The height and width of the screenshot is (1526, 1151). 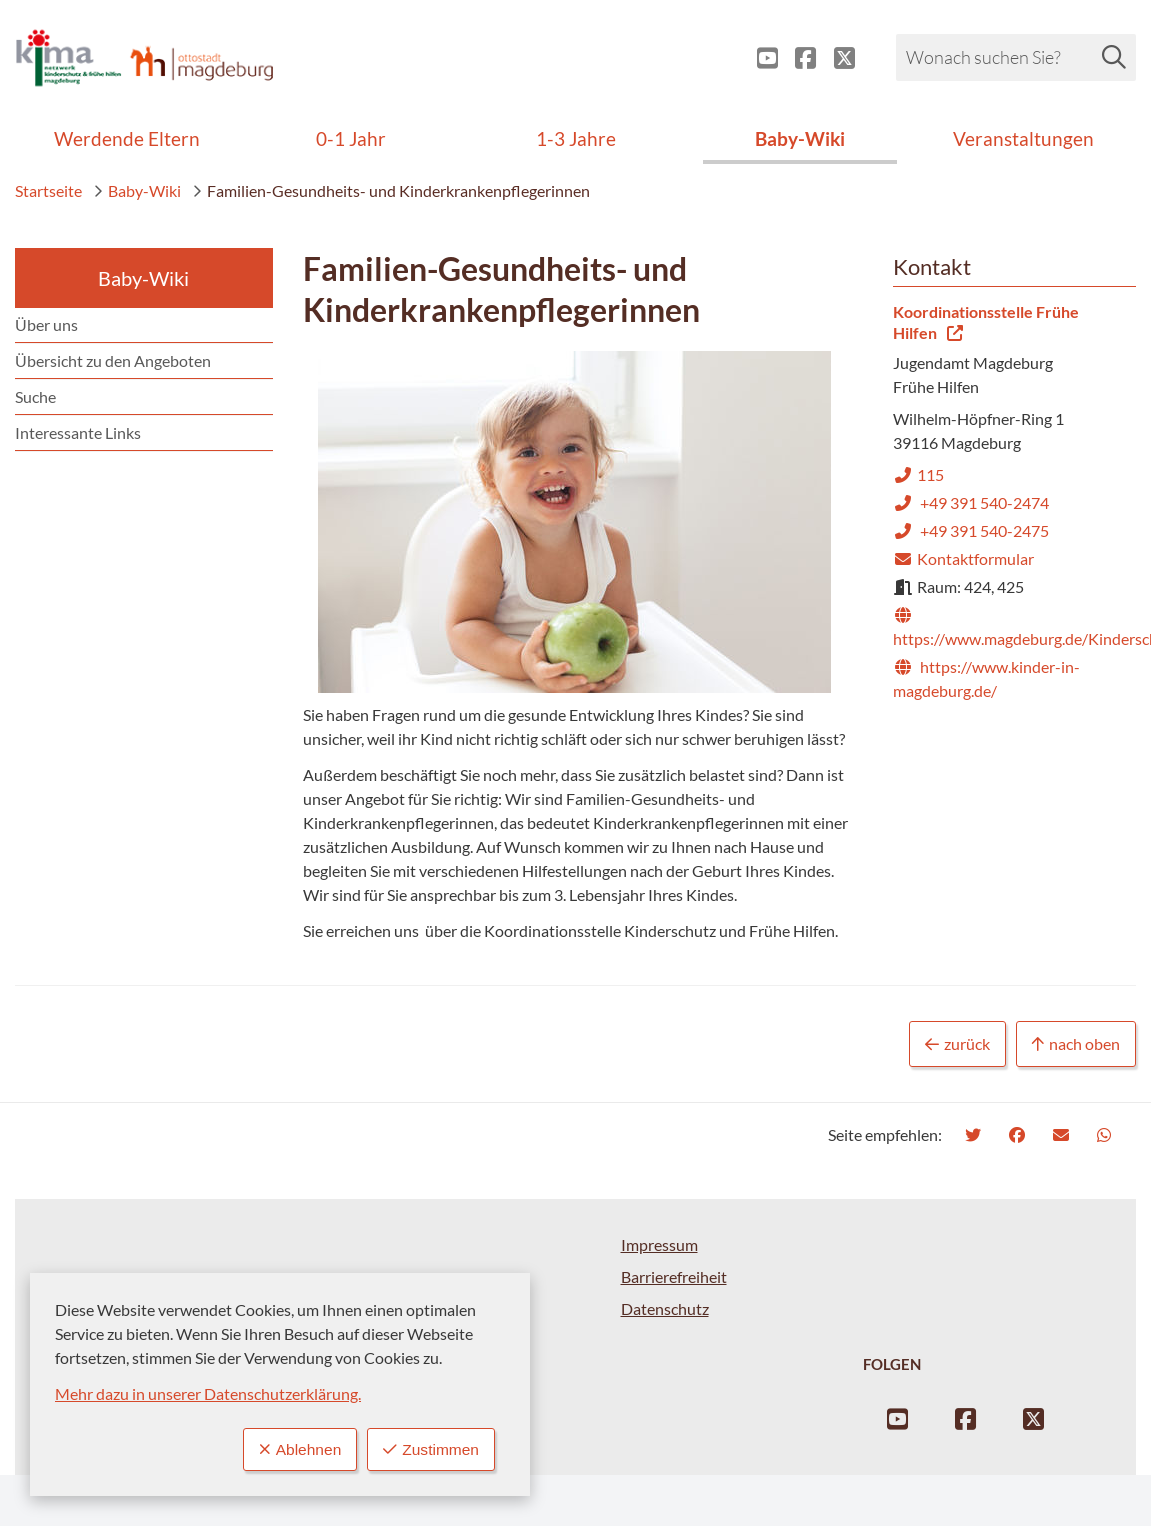 I want to click on zurück, so click(x=957, y=1044).